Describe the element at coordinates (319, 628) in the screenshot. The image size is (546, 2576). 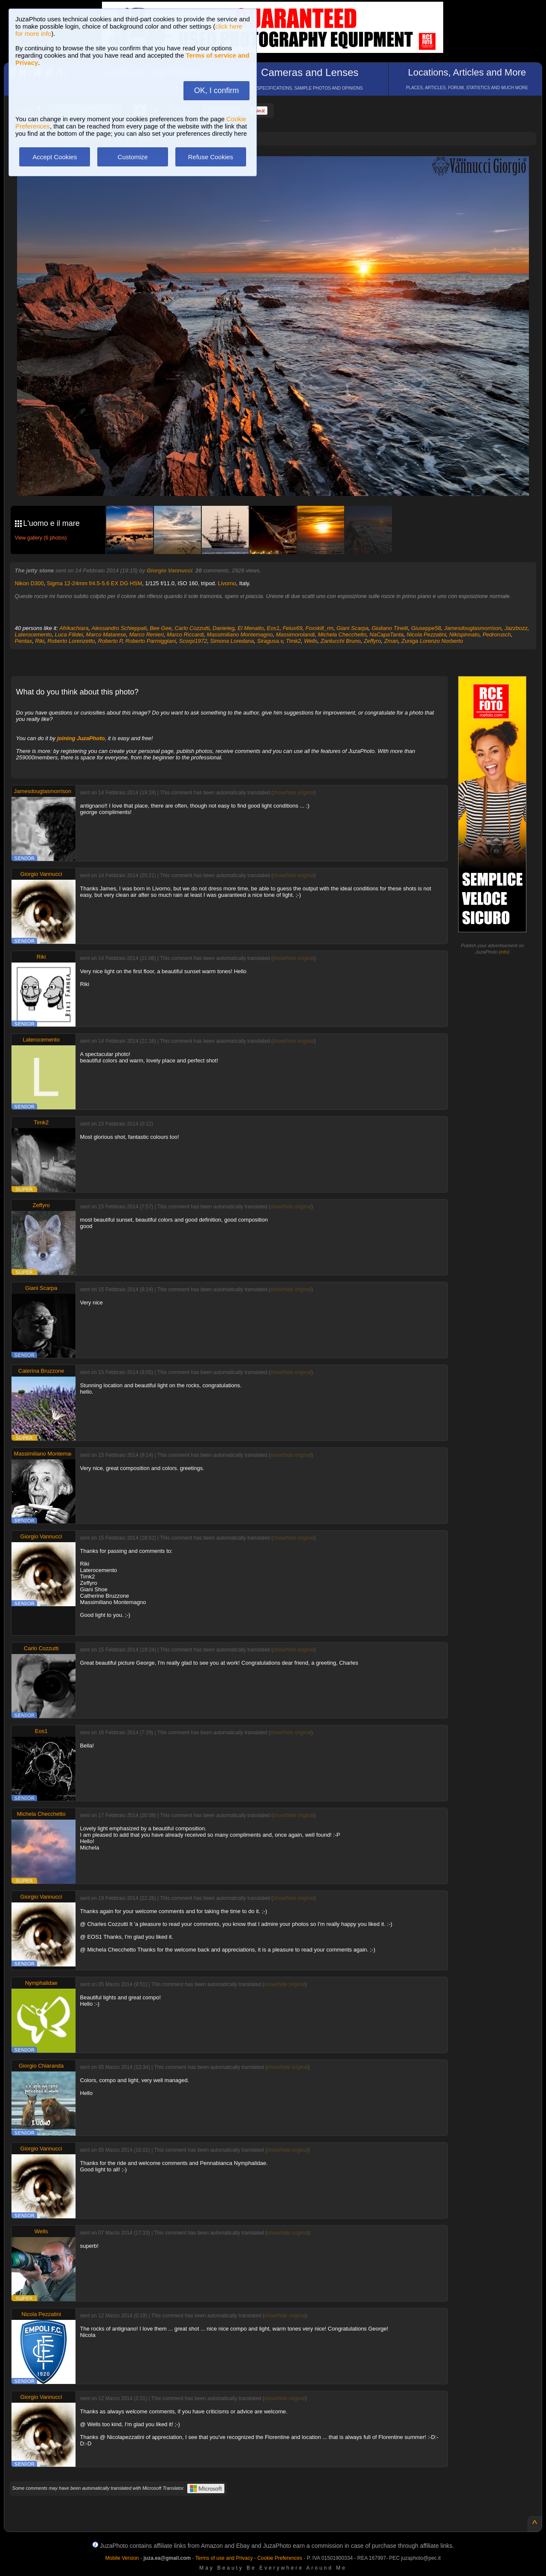
I see `Foxskill_rm` at that location.